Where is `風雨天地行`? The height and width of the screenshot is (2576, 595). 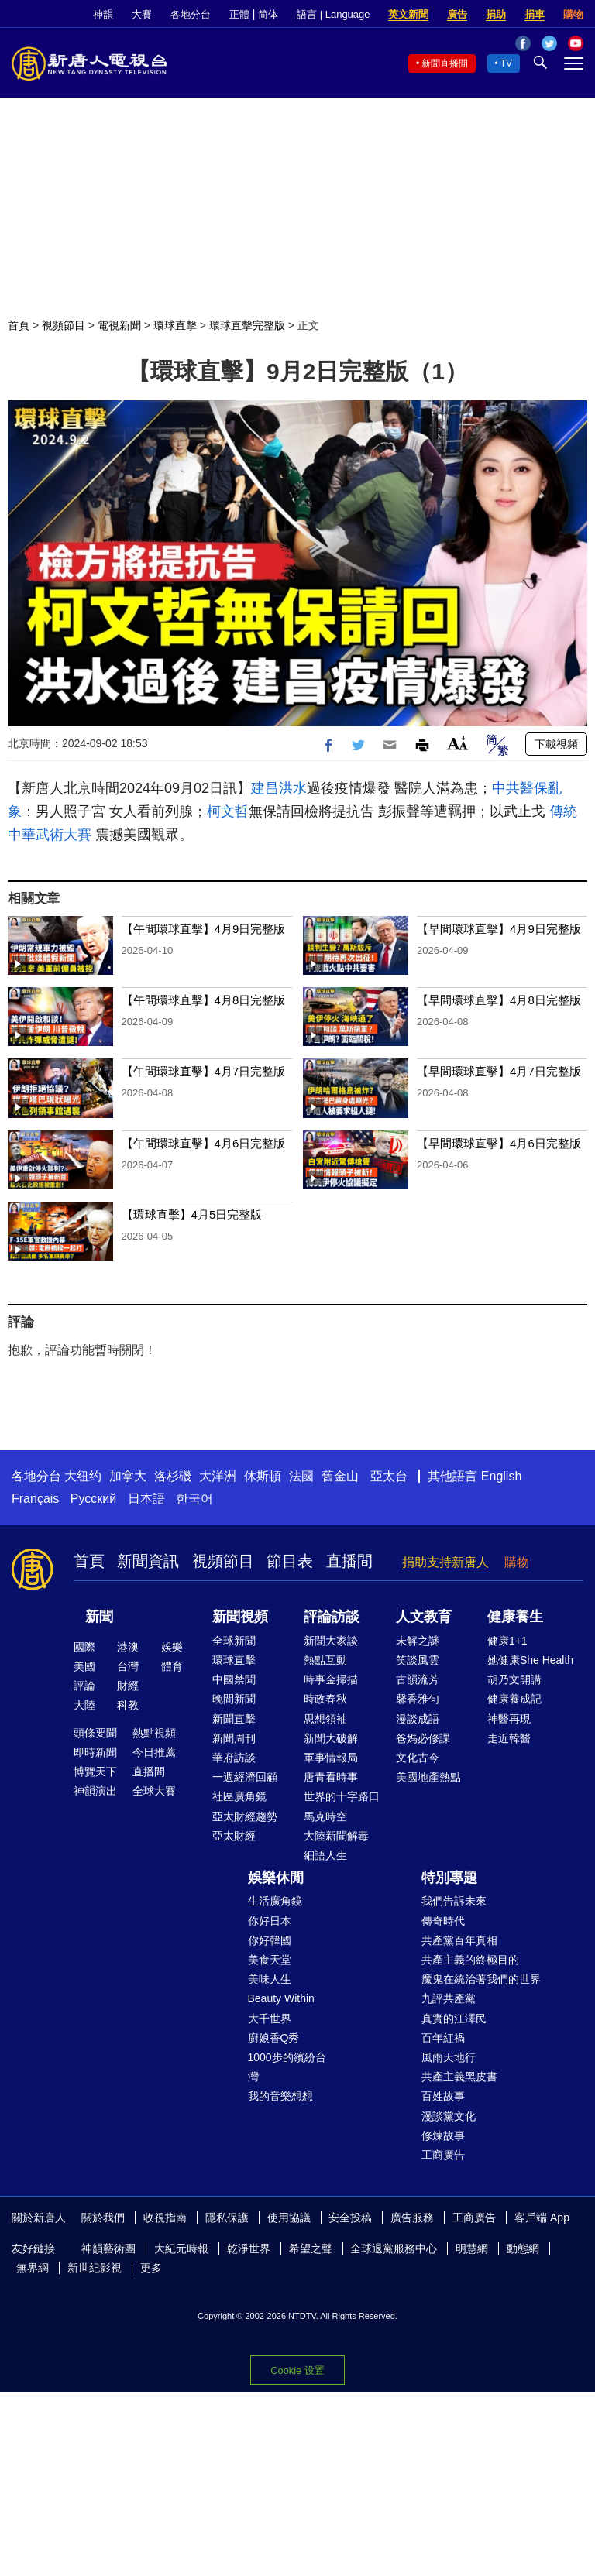 風雨天地行 is located at coordinates (448, 2057).